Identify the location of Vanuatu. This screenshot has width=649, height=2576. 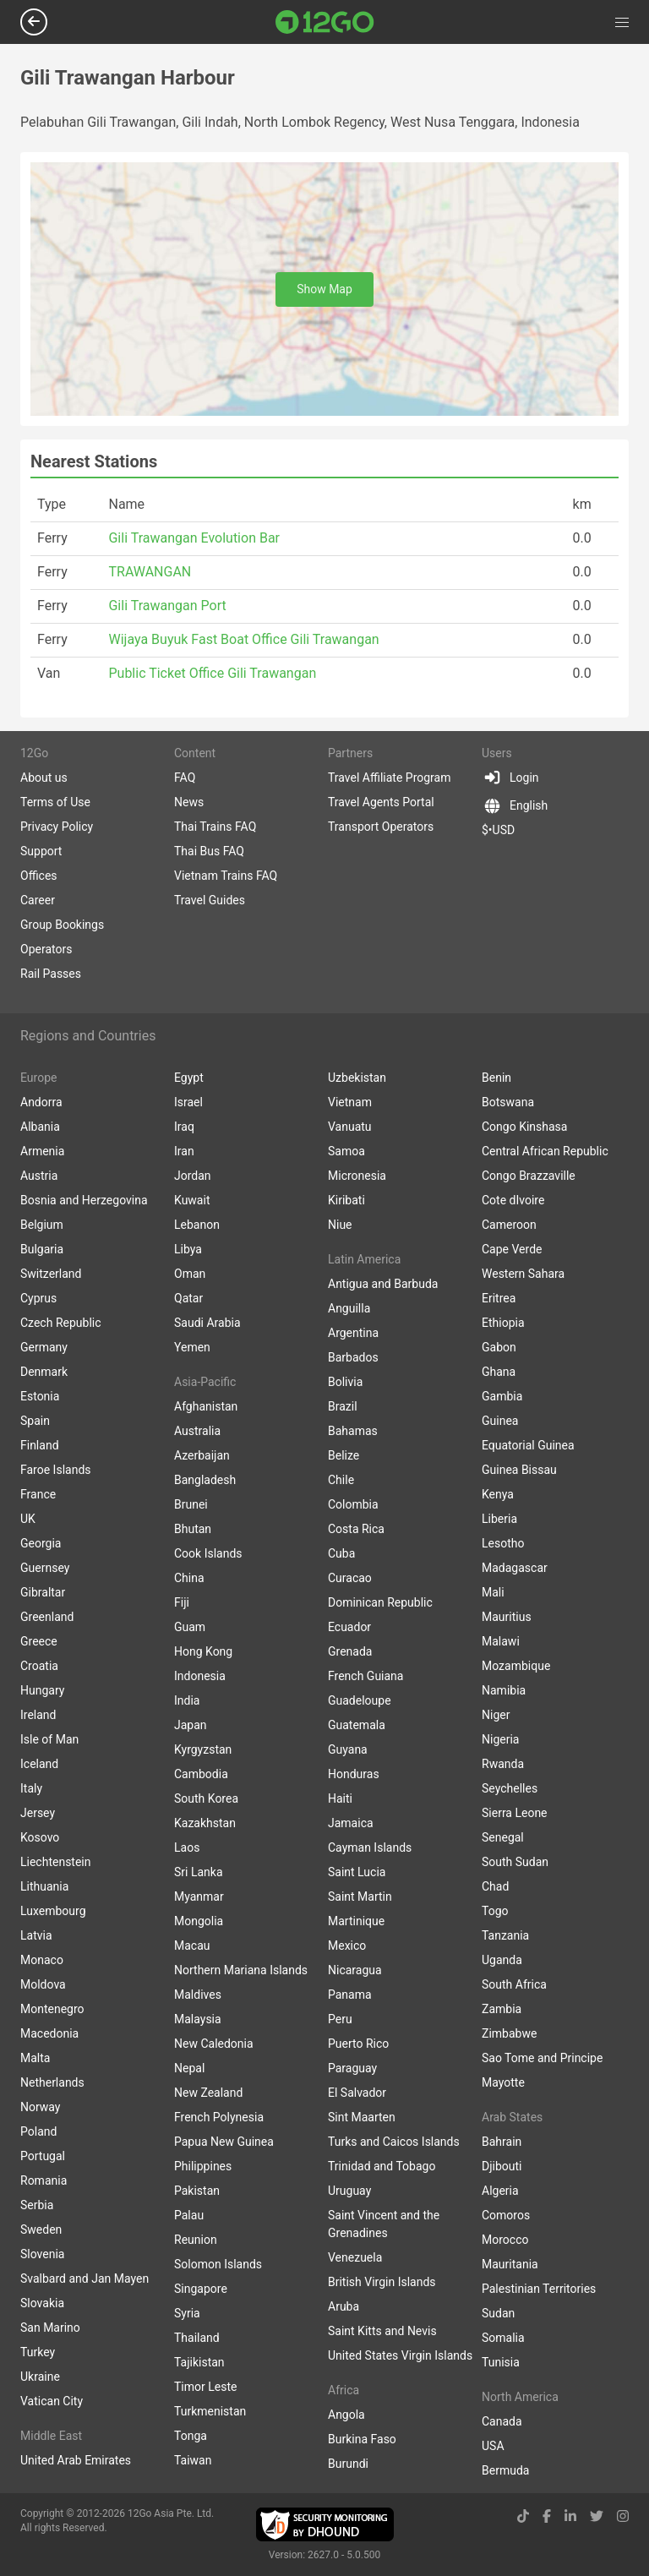
(350, 1126).